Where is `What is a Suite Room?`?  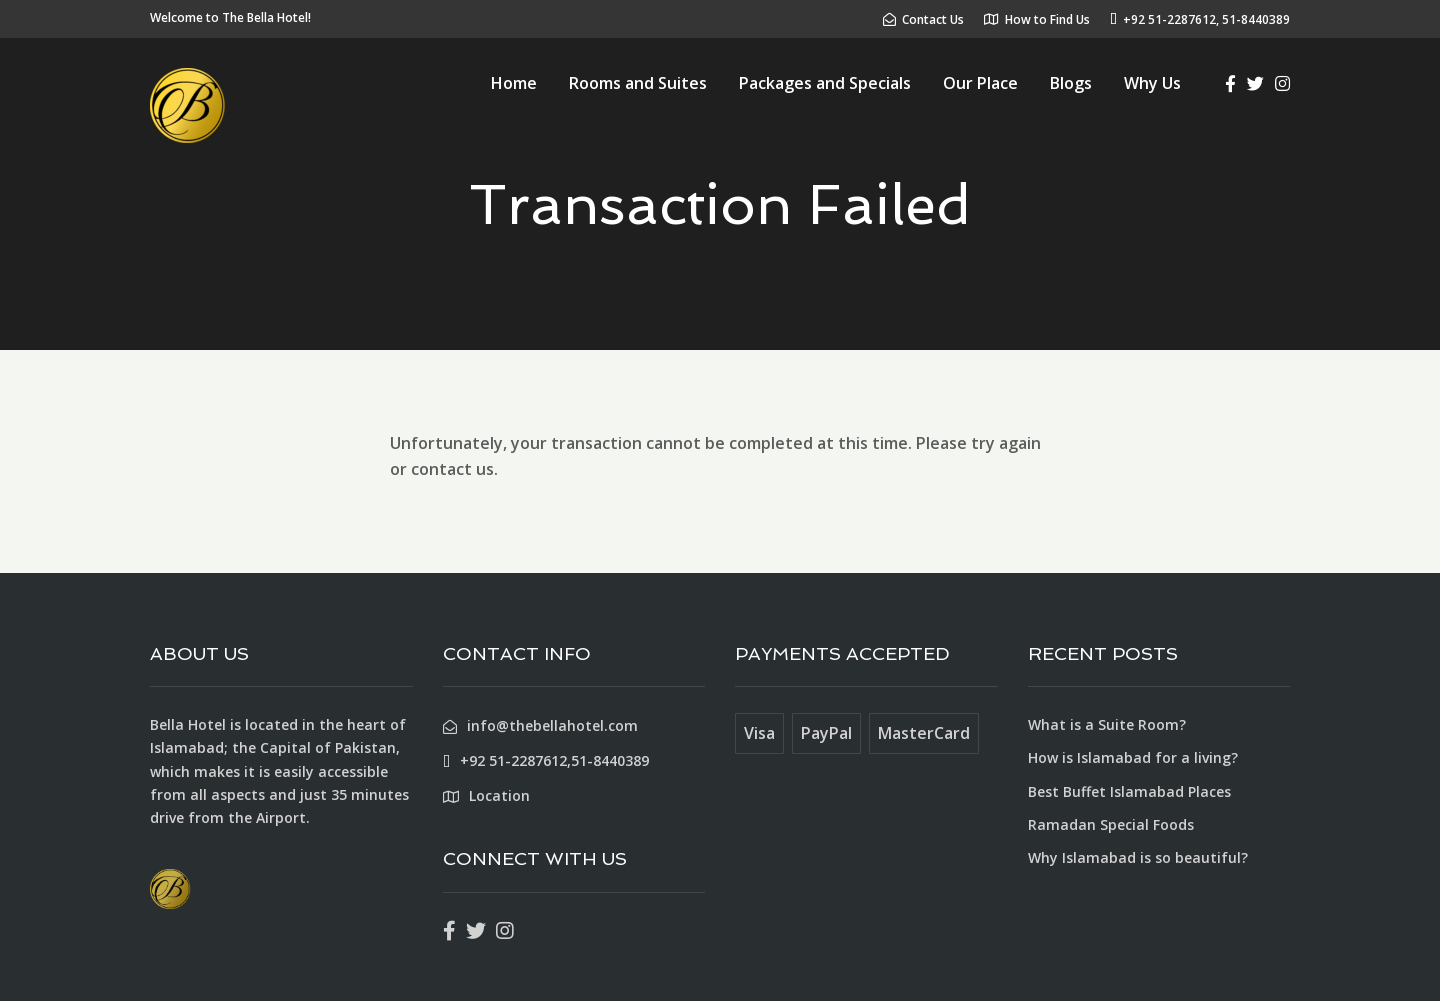
What is a Suite Room? is located at coordinates (1107, 724).